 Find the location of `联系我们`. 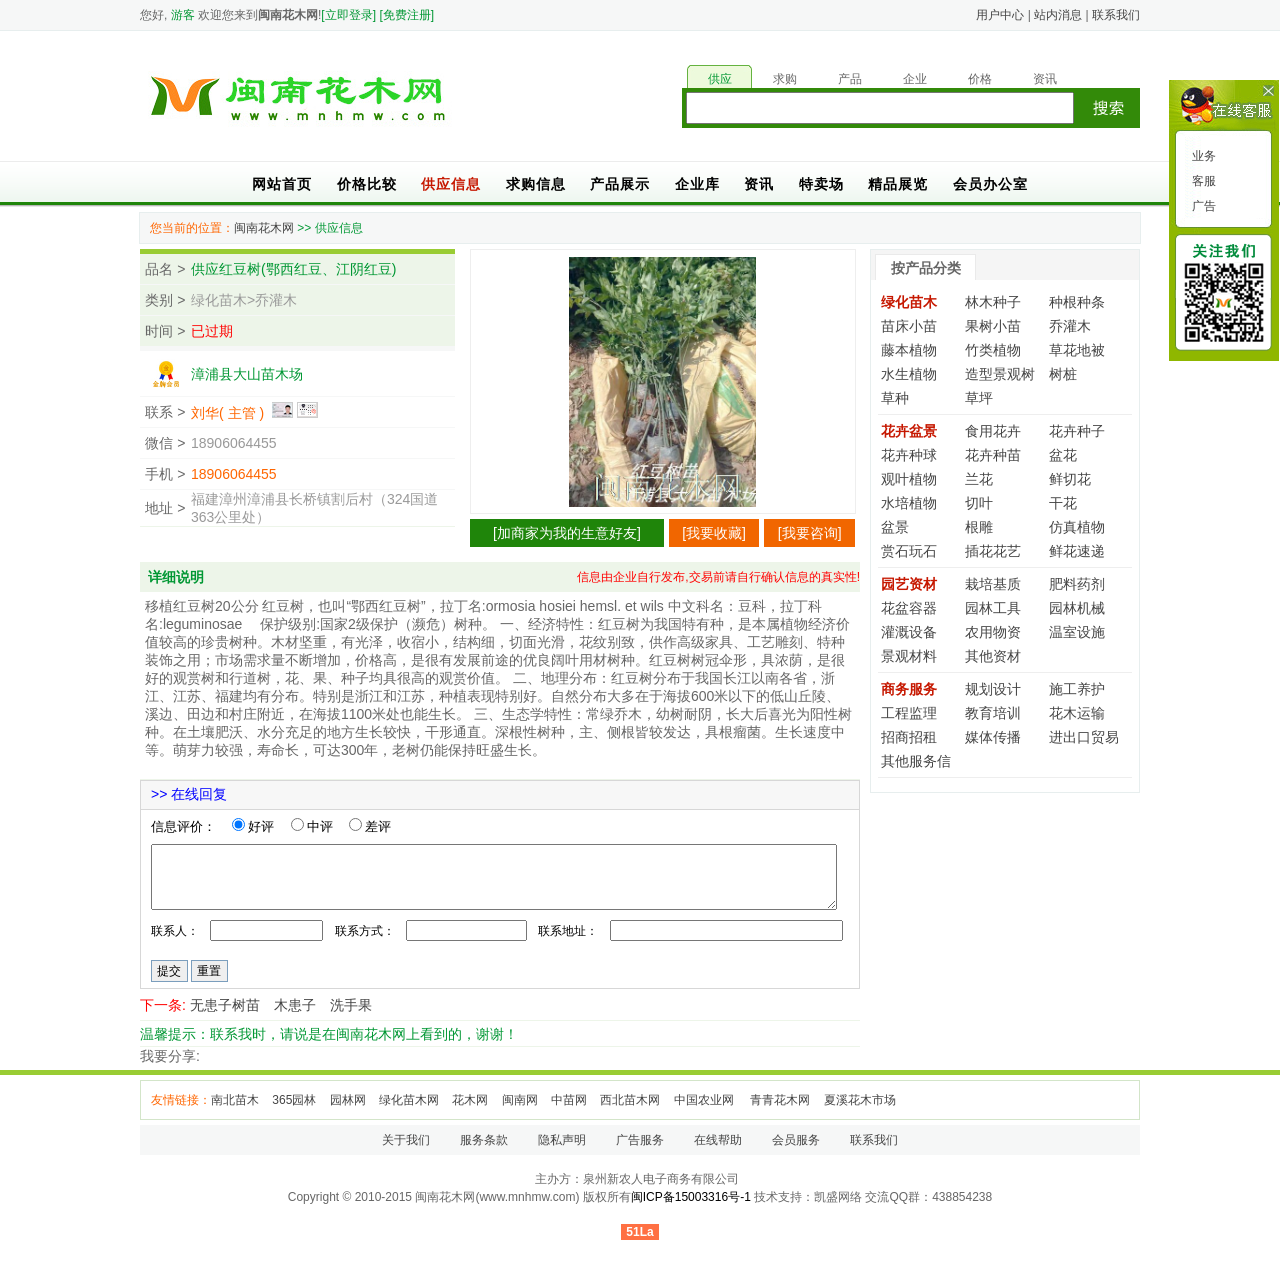

联系我们 is located at coordinates (1116, 15).